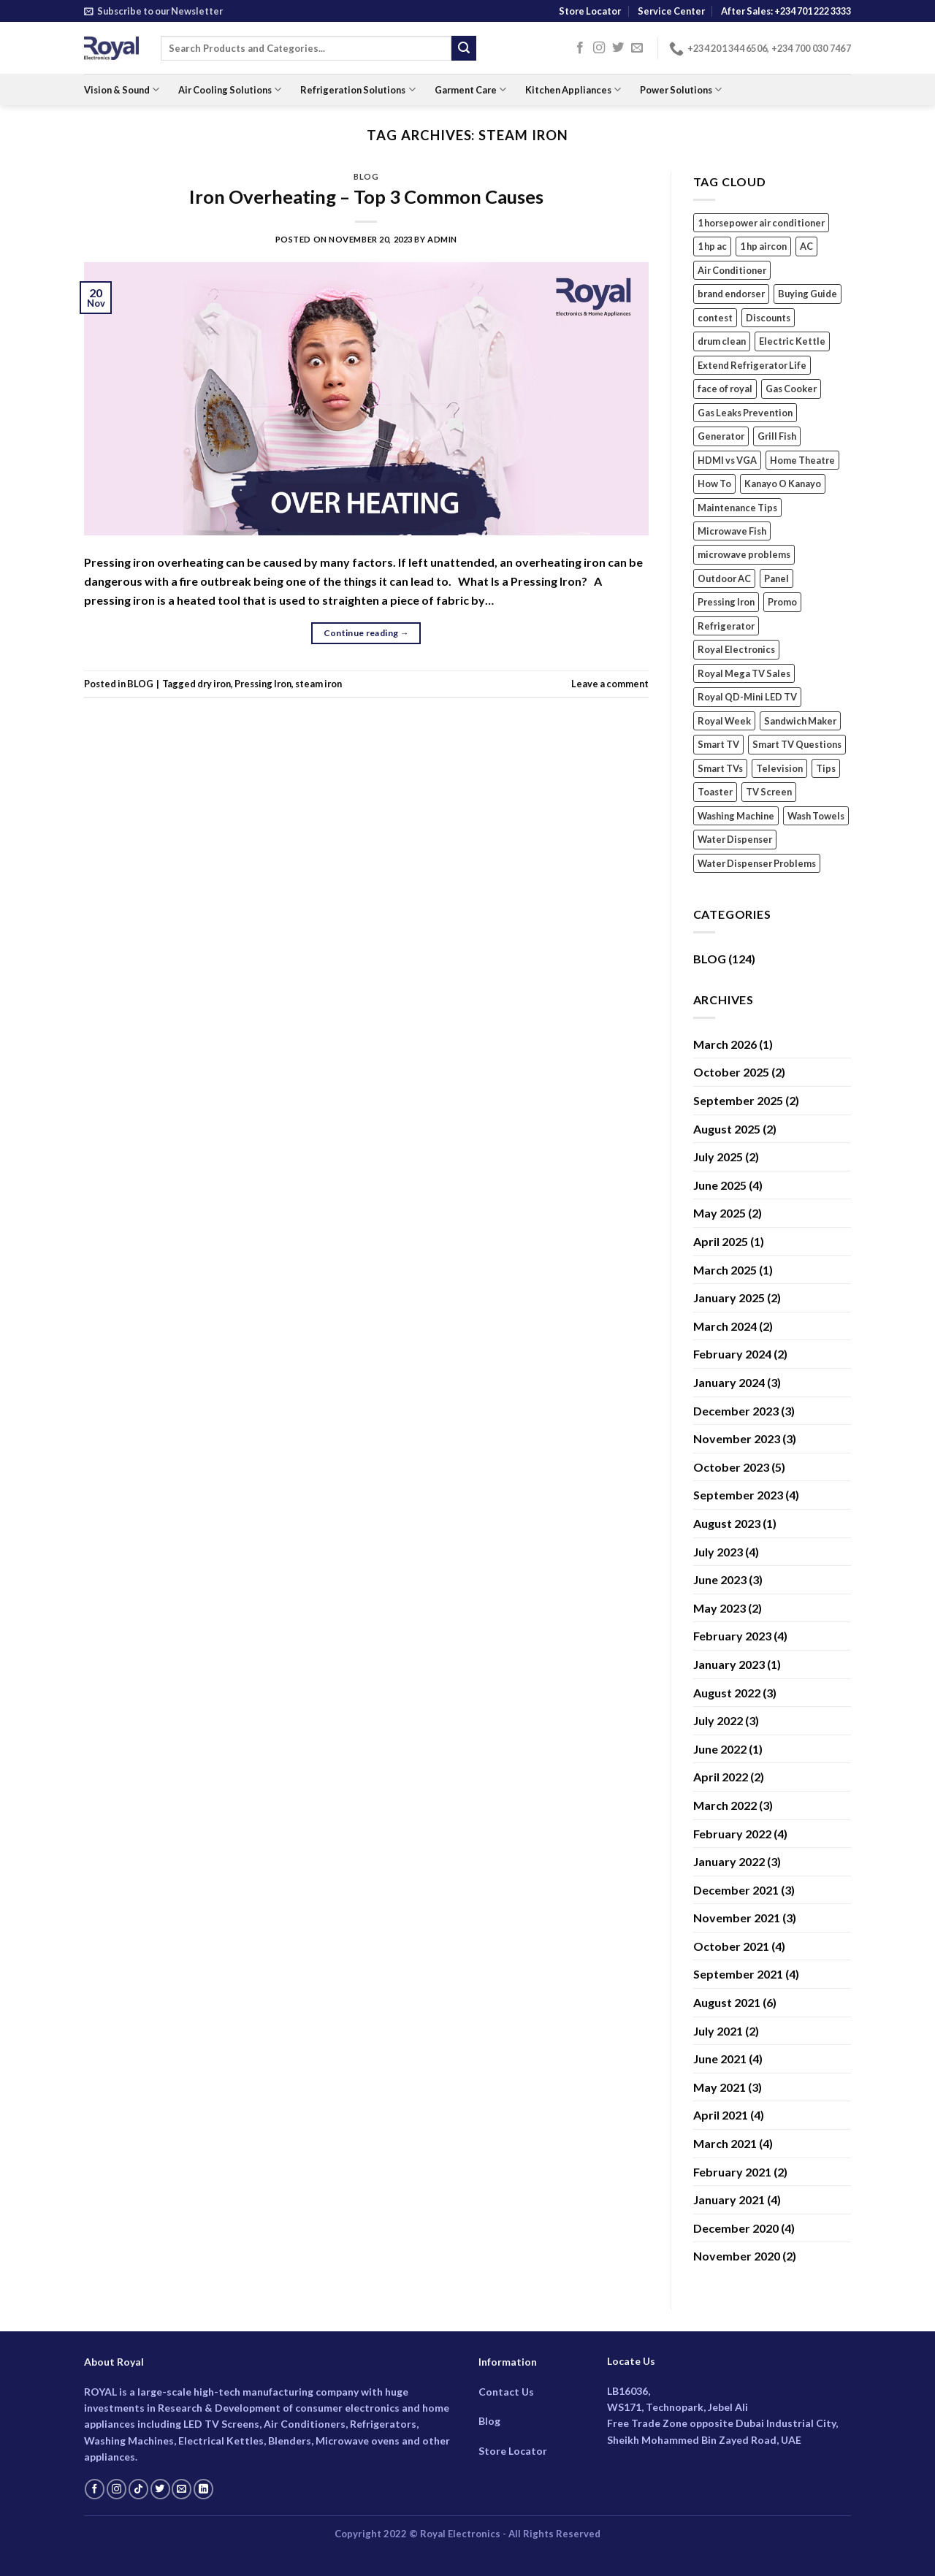 The image size is (935, 2576). I want to click on Royal Mega TV Sales [Royal Mega TV Sales (1 item)], so click(744, 673).